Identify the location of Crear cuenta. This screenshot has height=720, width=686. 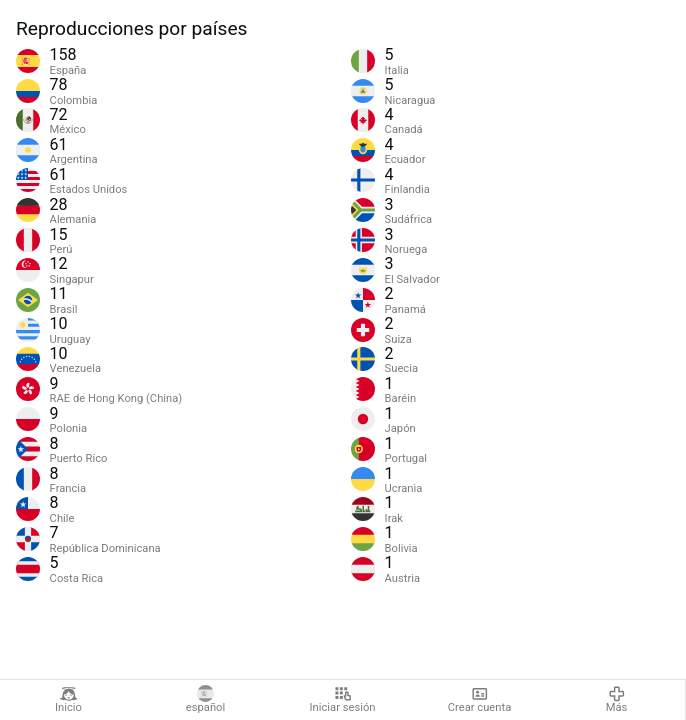
(479, 700).